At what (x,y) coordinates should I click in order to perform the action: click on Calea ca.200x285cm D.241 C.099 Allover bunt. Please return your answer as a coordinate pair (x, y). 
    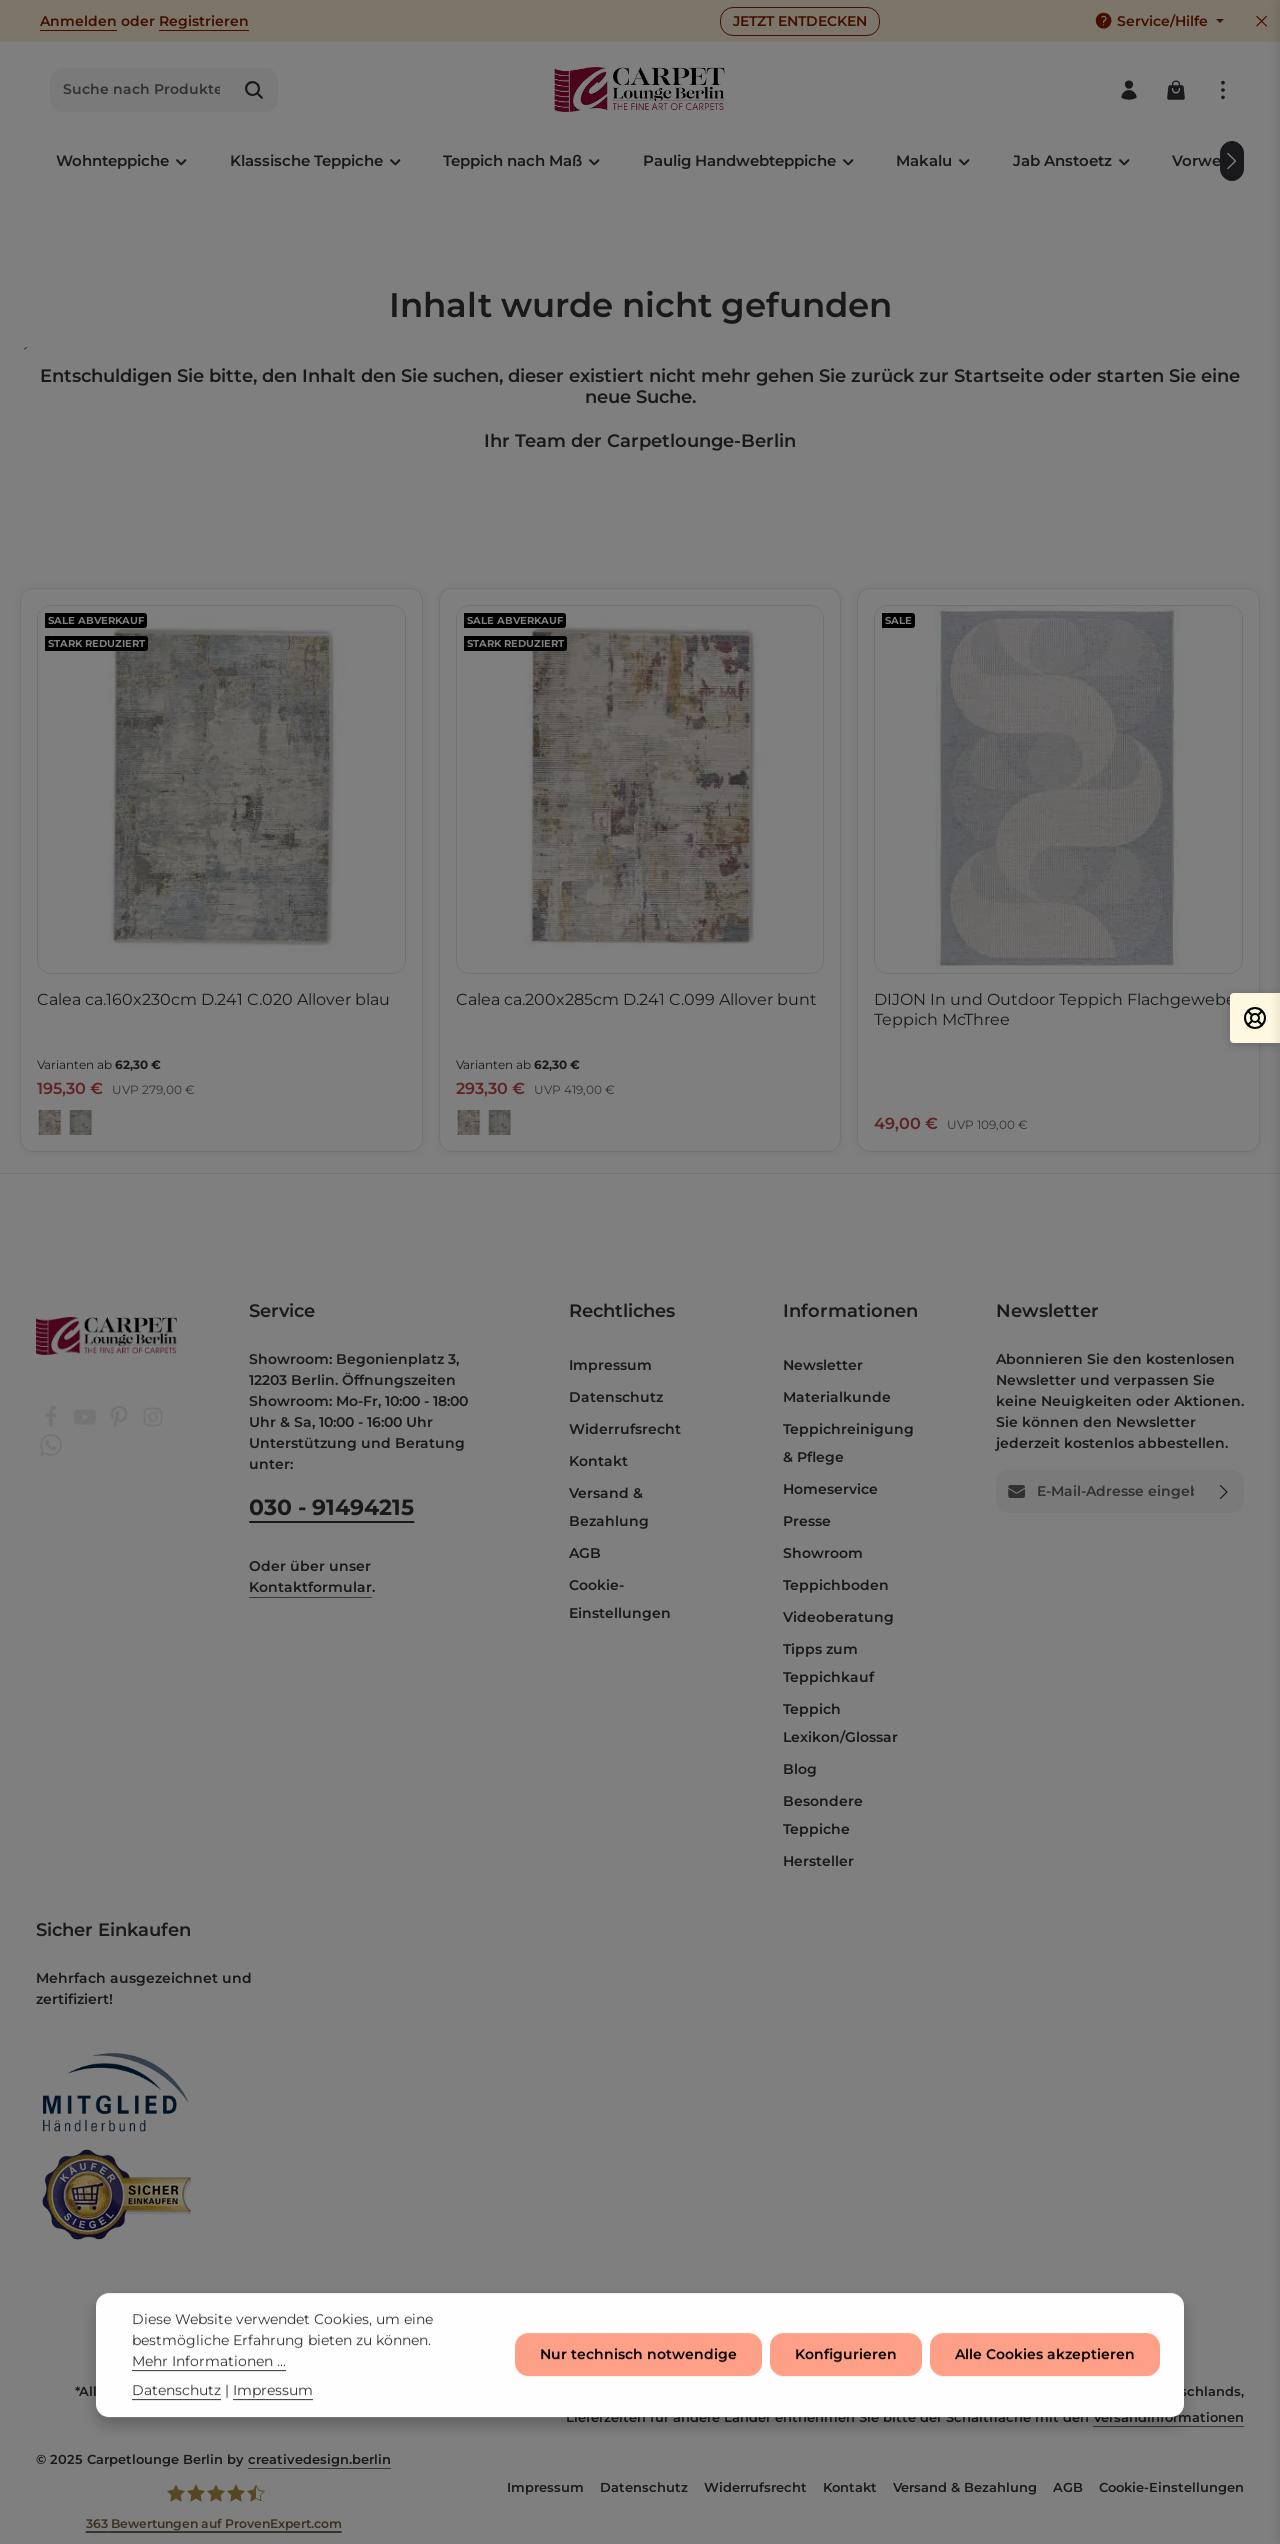
    Looking at the image, I should click on (636, 999).